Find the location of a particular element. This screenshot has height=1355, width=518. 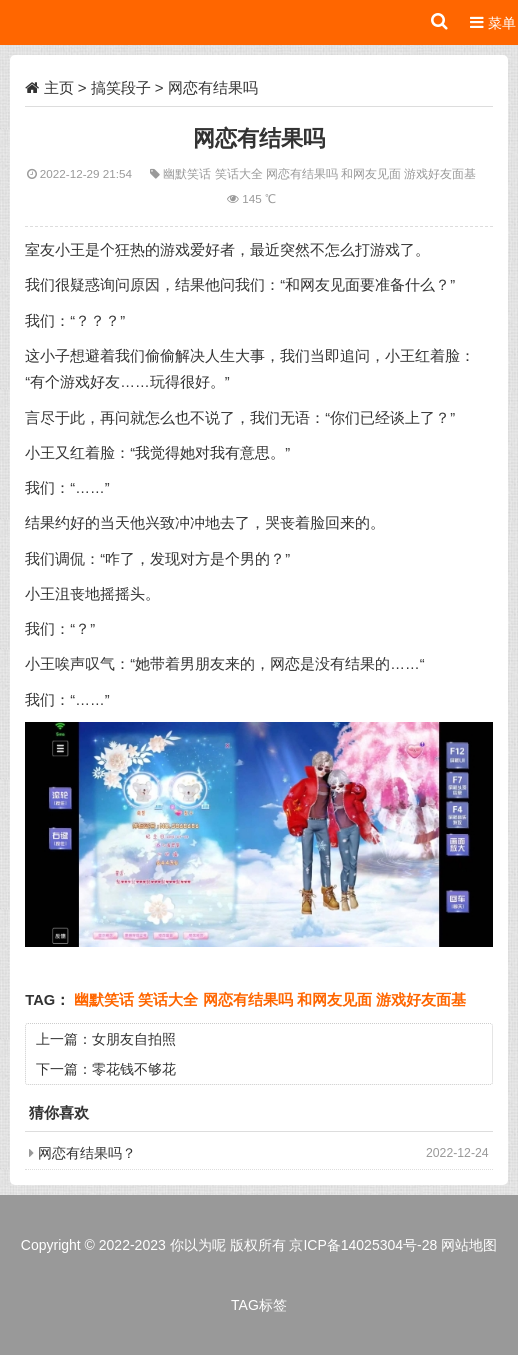

搞笑段子 is located at coordinates (121, 87).